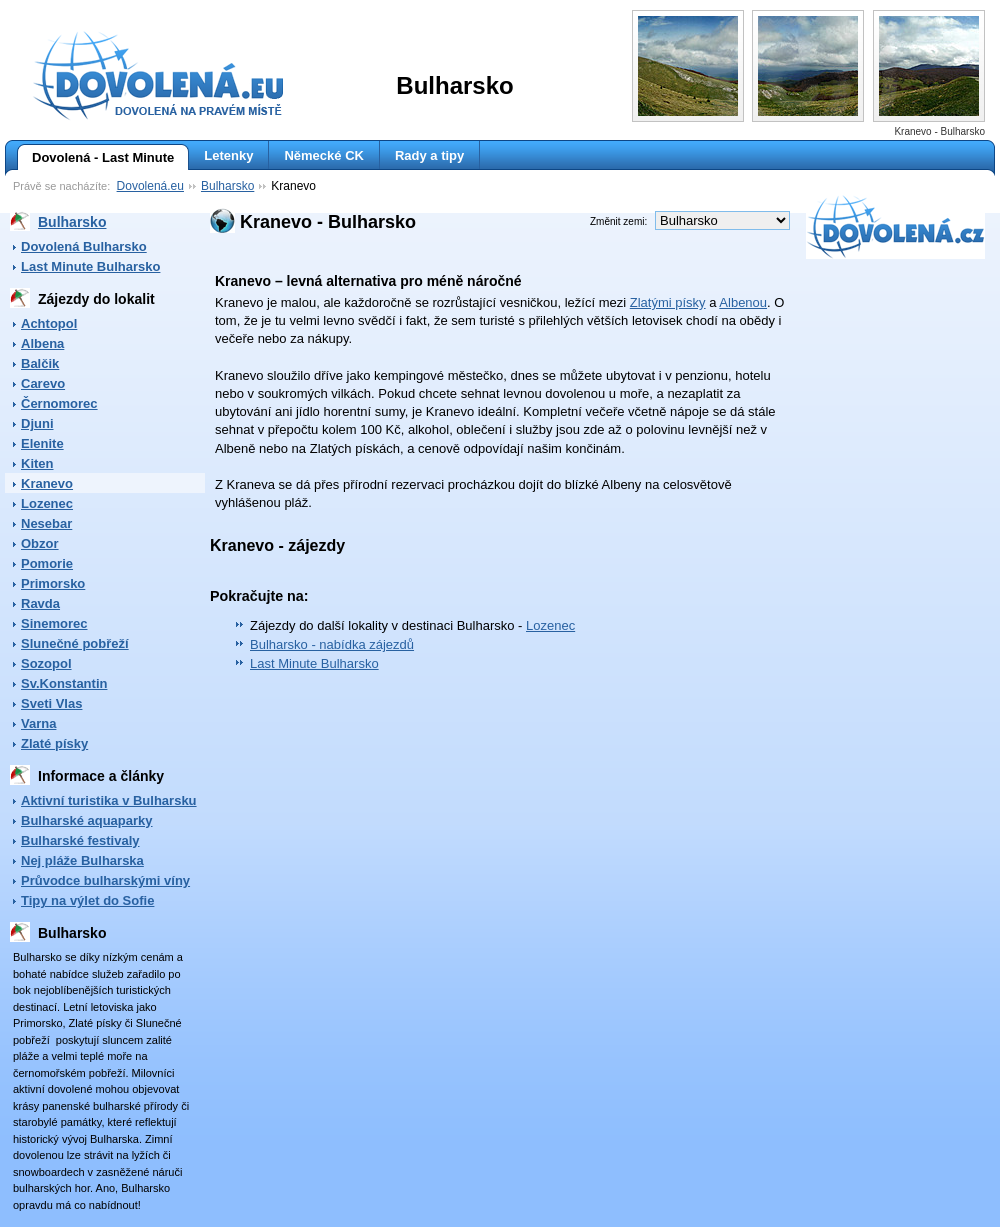 The image size is (1000, 1227). What do you see at coordinates (40, 363) in the screenshot?
I see `Balčik` at bounding box center [40, 363].